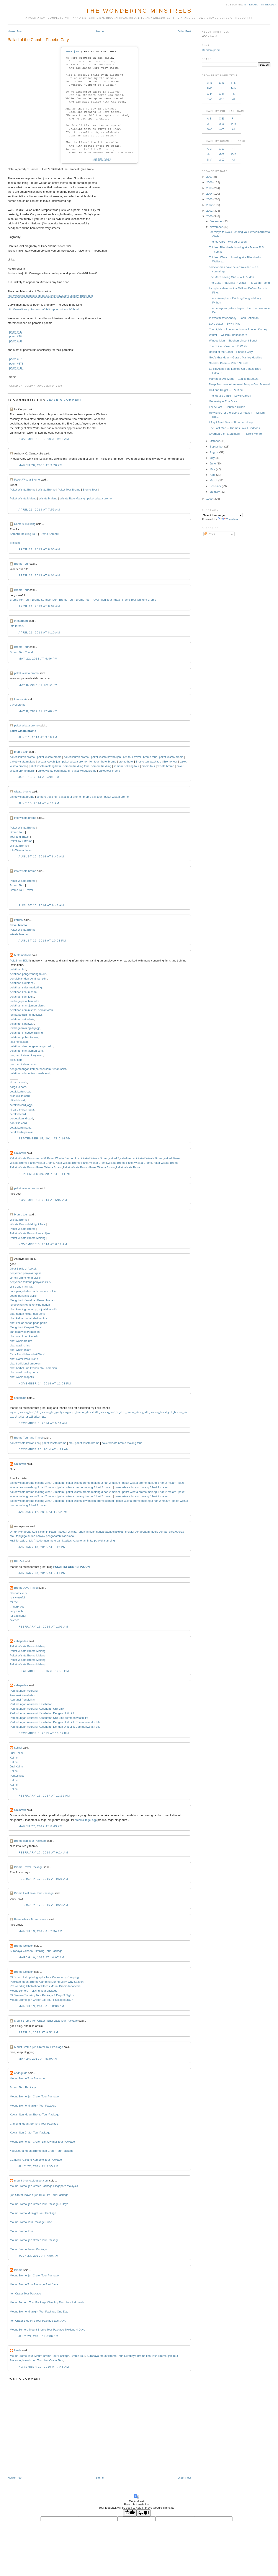 Image resolution: width=278 pixels, height=2576 pixels. Describe the element at coordinates (67, 1540) in the screenshot. I see `kualitas` at that location.